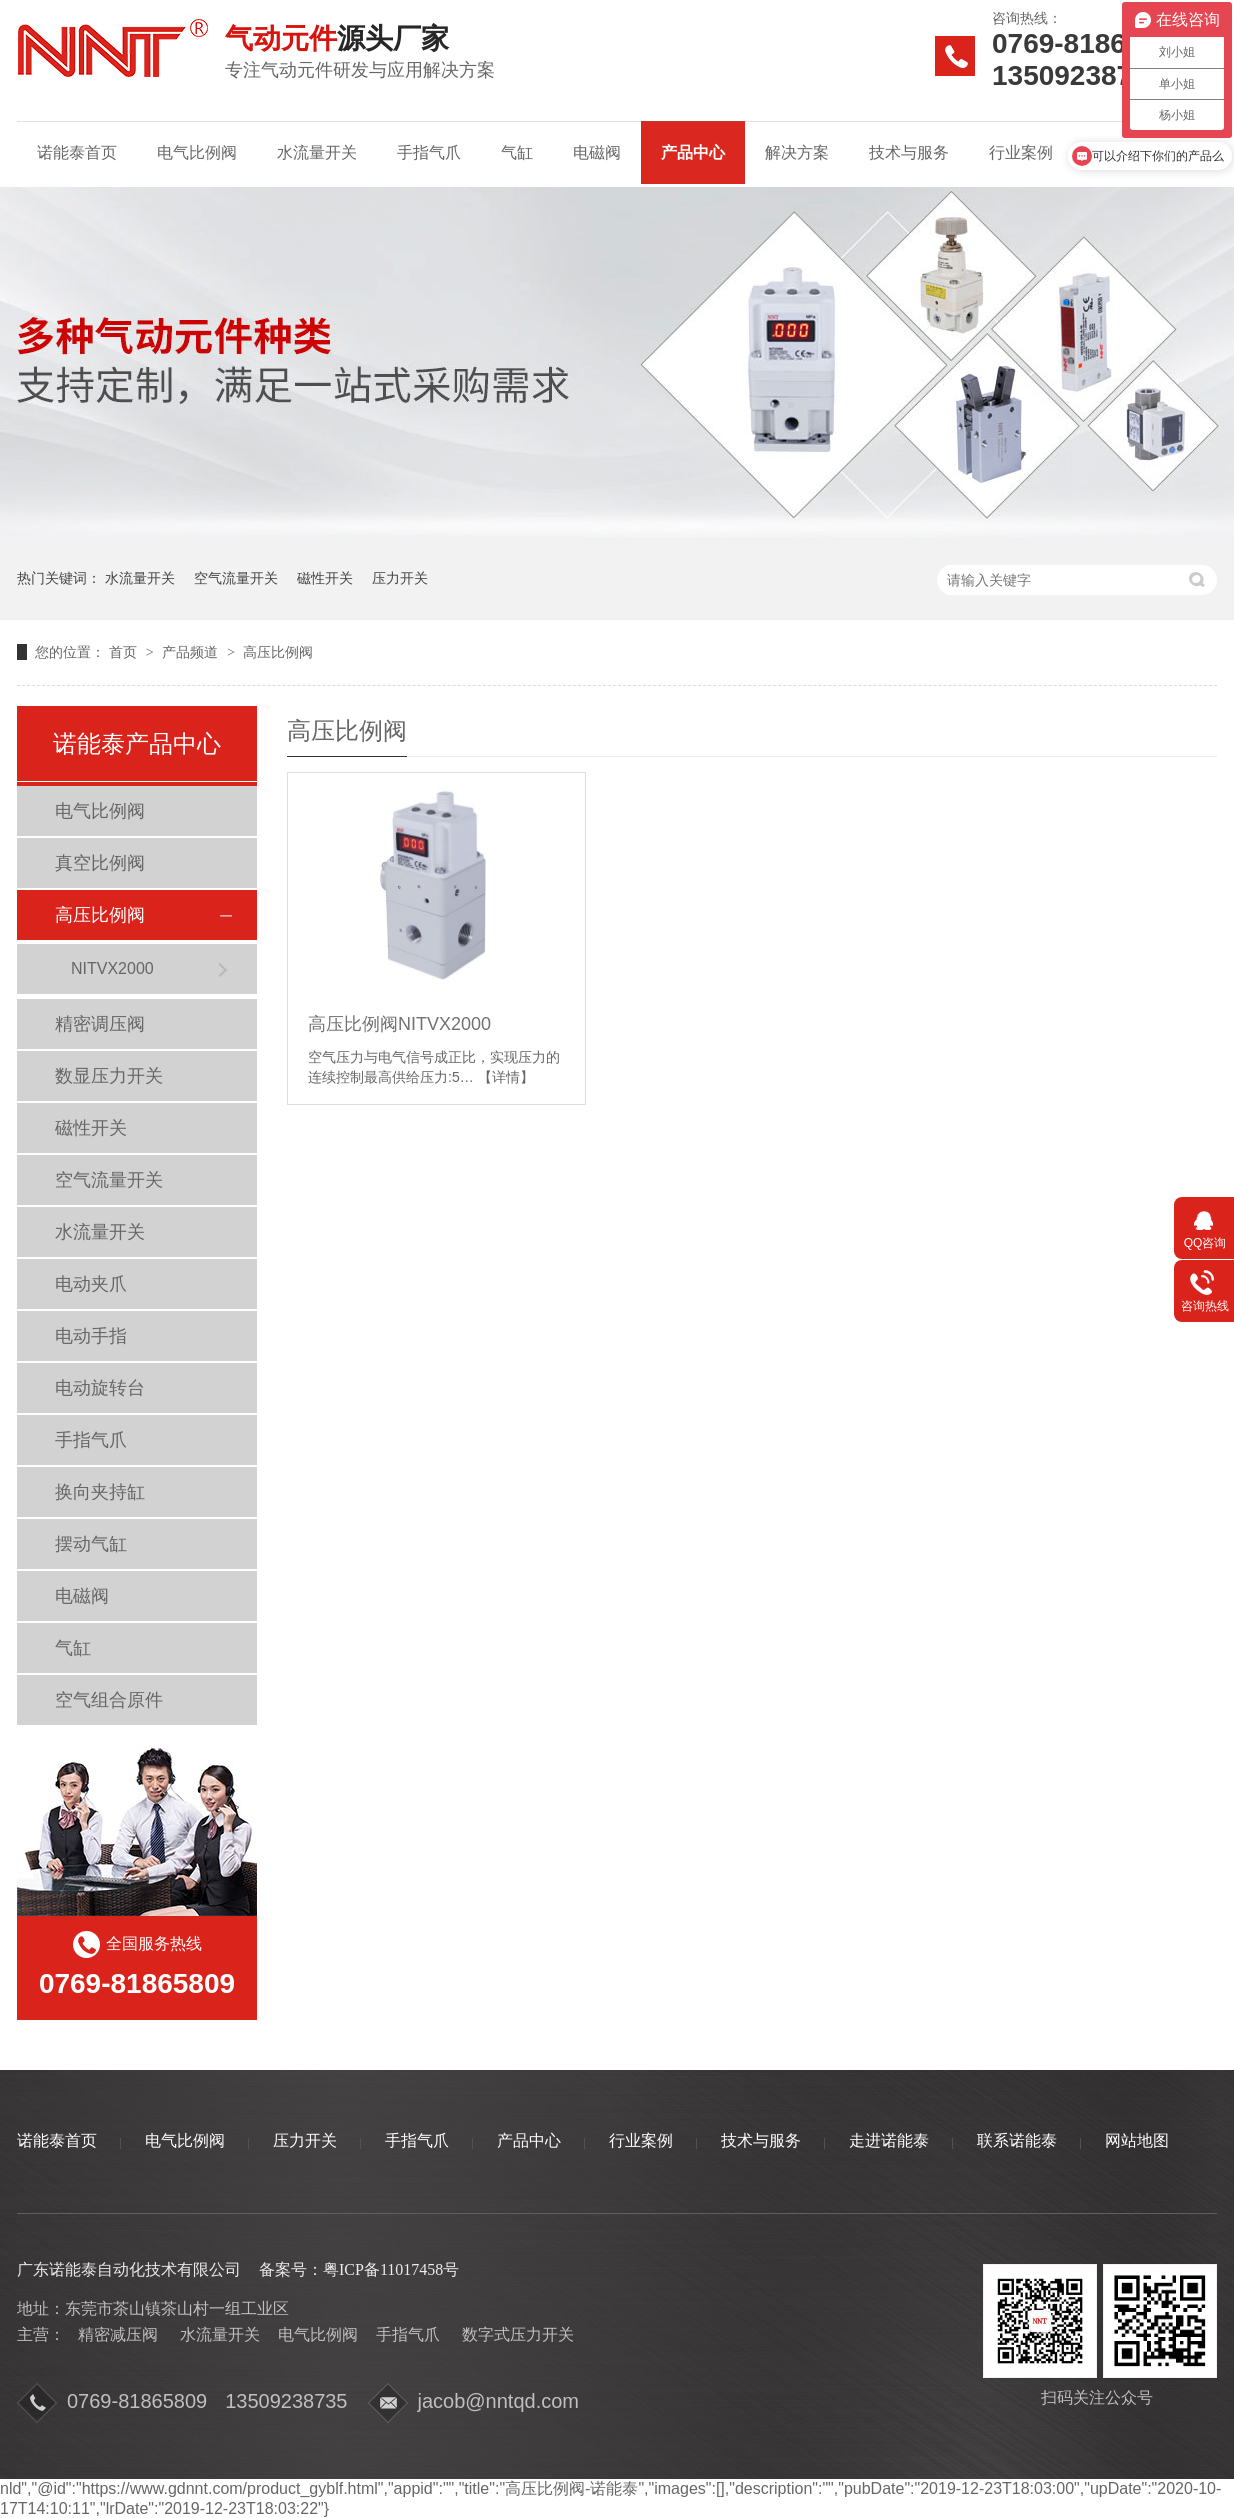 This screenshot has width=1234, height=2518. Describe the element at coordinates (317, 152) in the screenshot. I see `水流量开关` at that location.